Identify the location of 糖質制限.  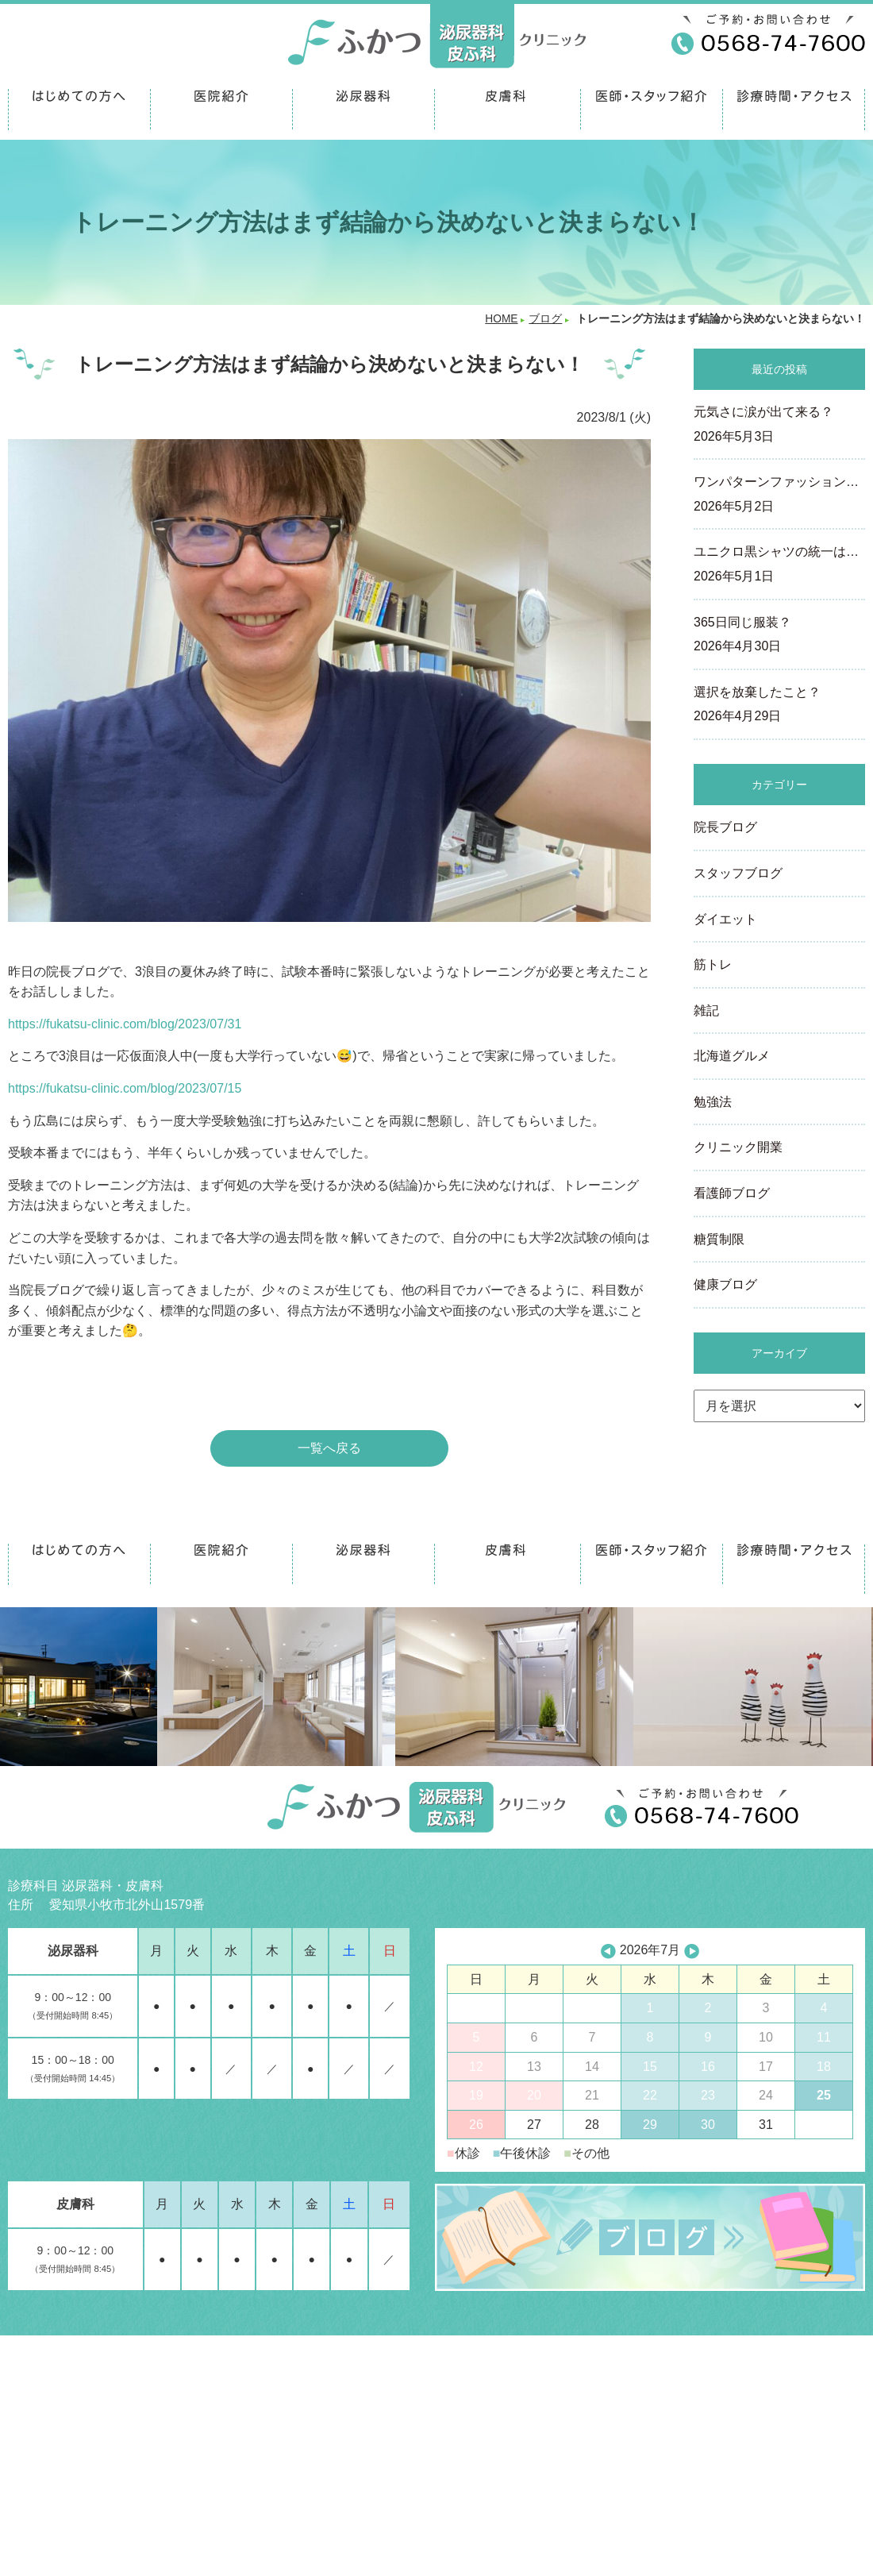
(719, 1239).